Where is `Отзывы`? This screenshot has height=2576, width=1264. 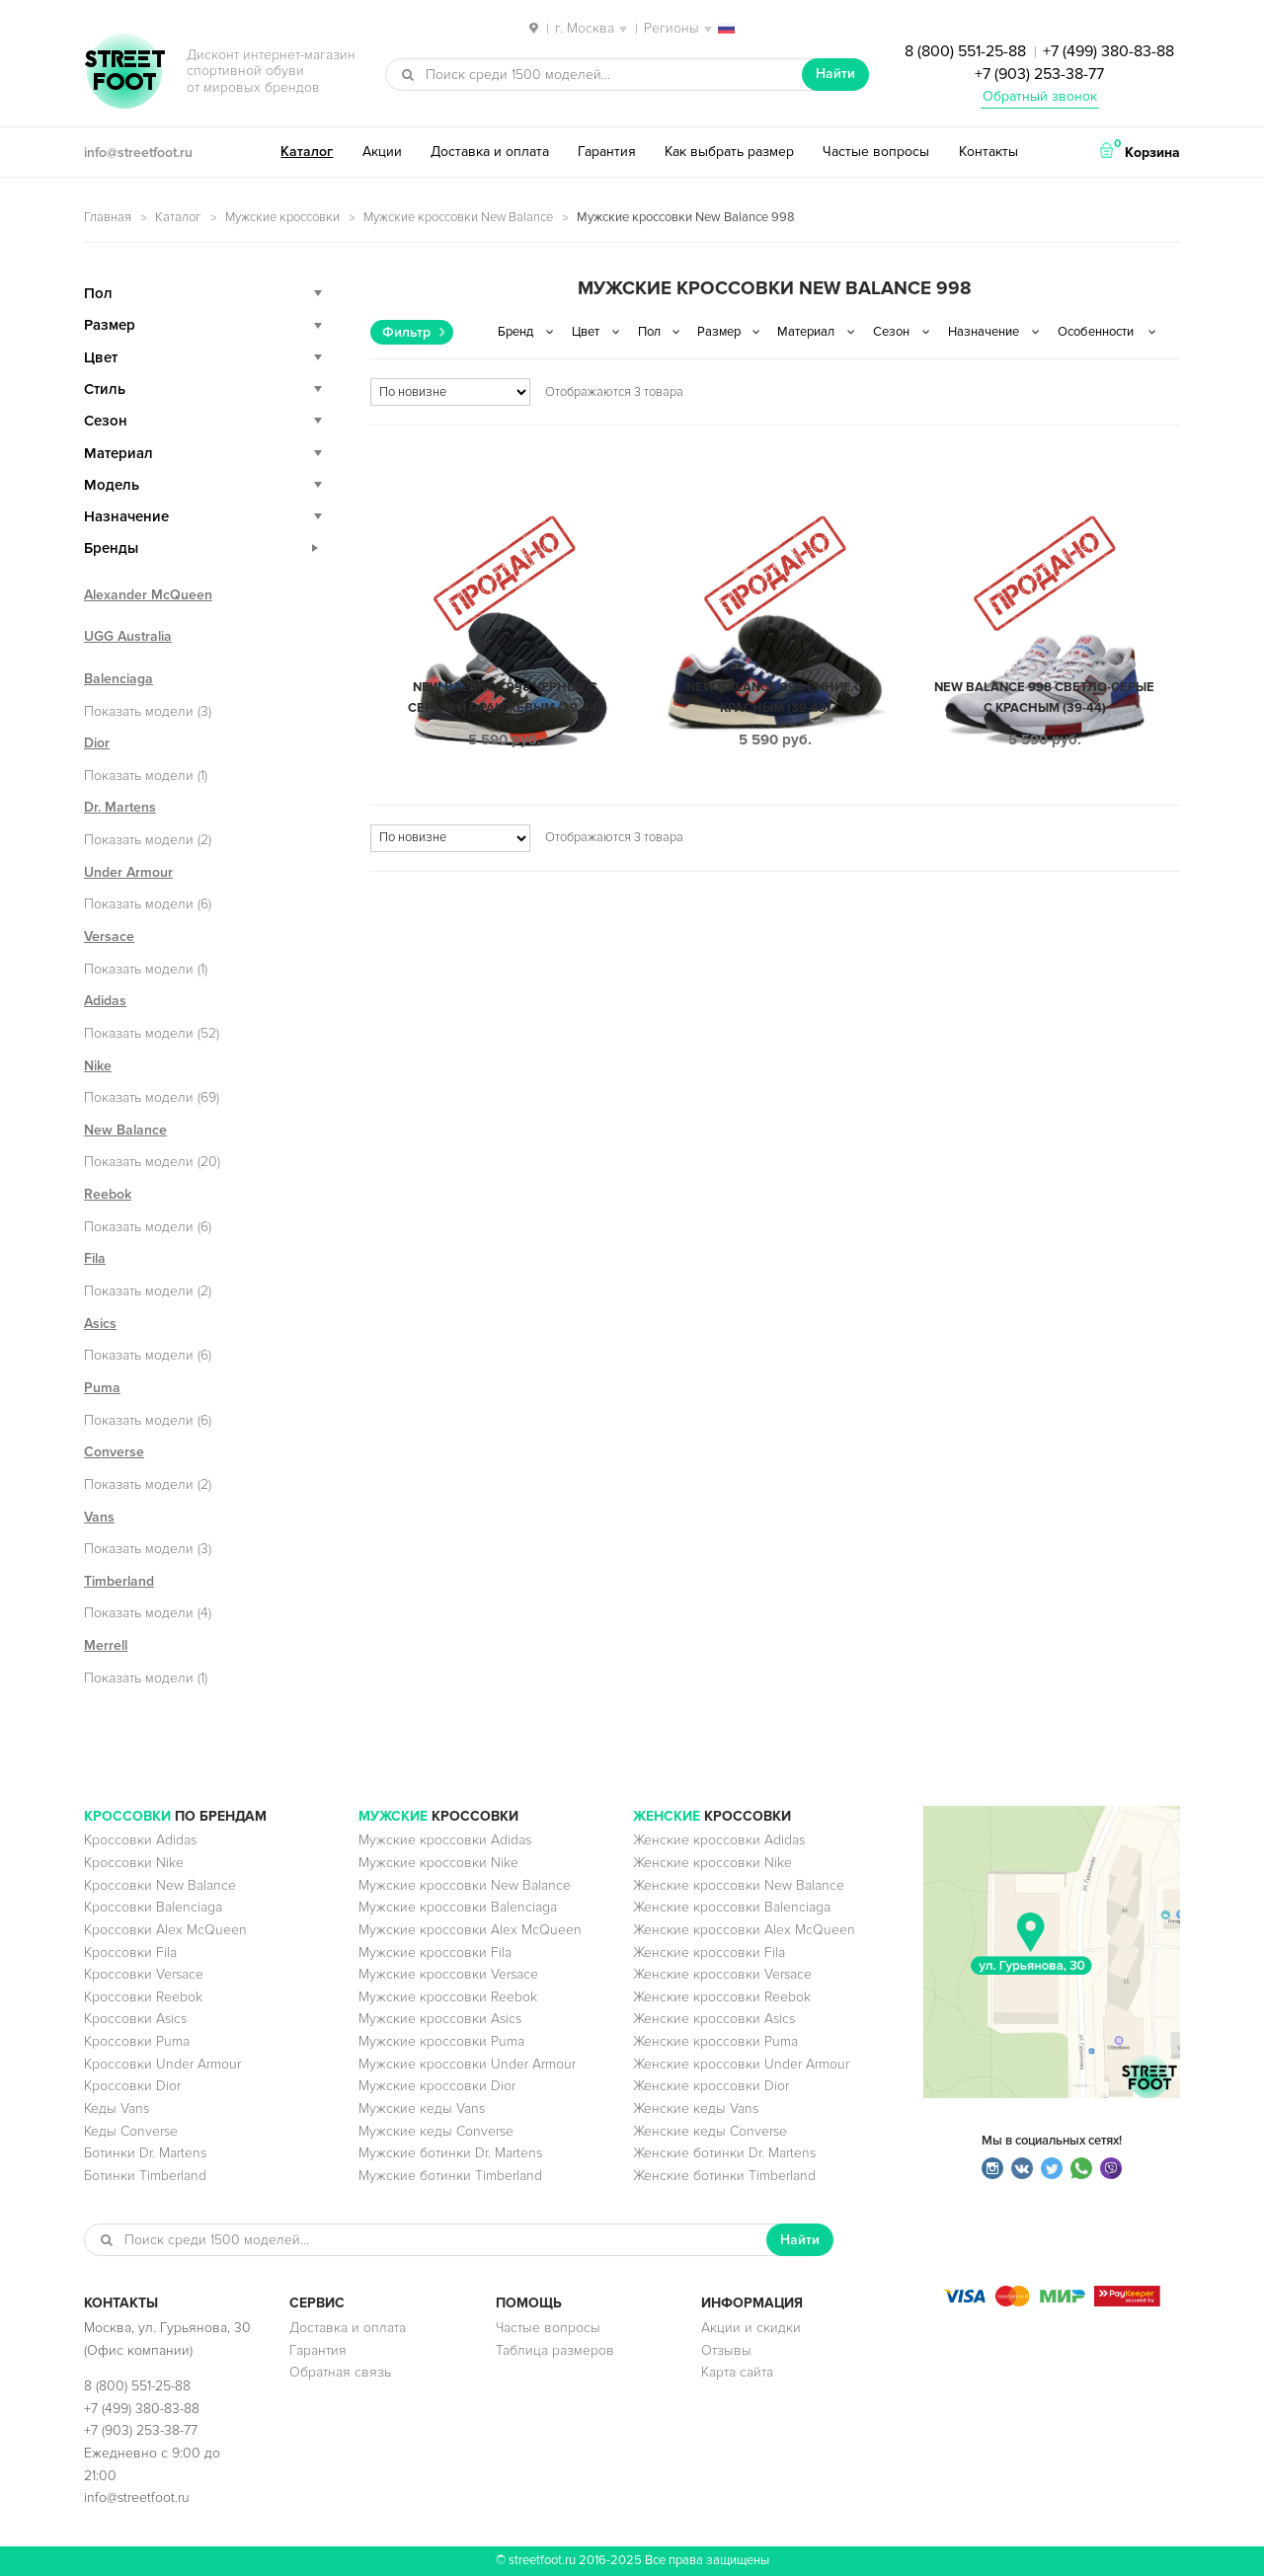
Отзывы is located at coordinates (726, 2350).